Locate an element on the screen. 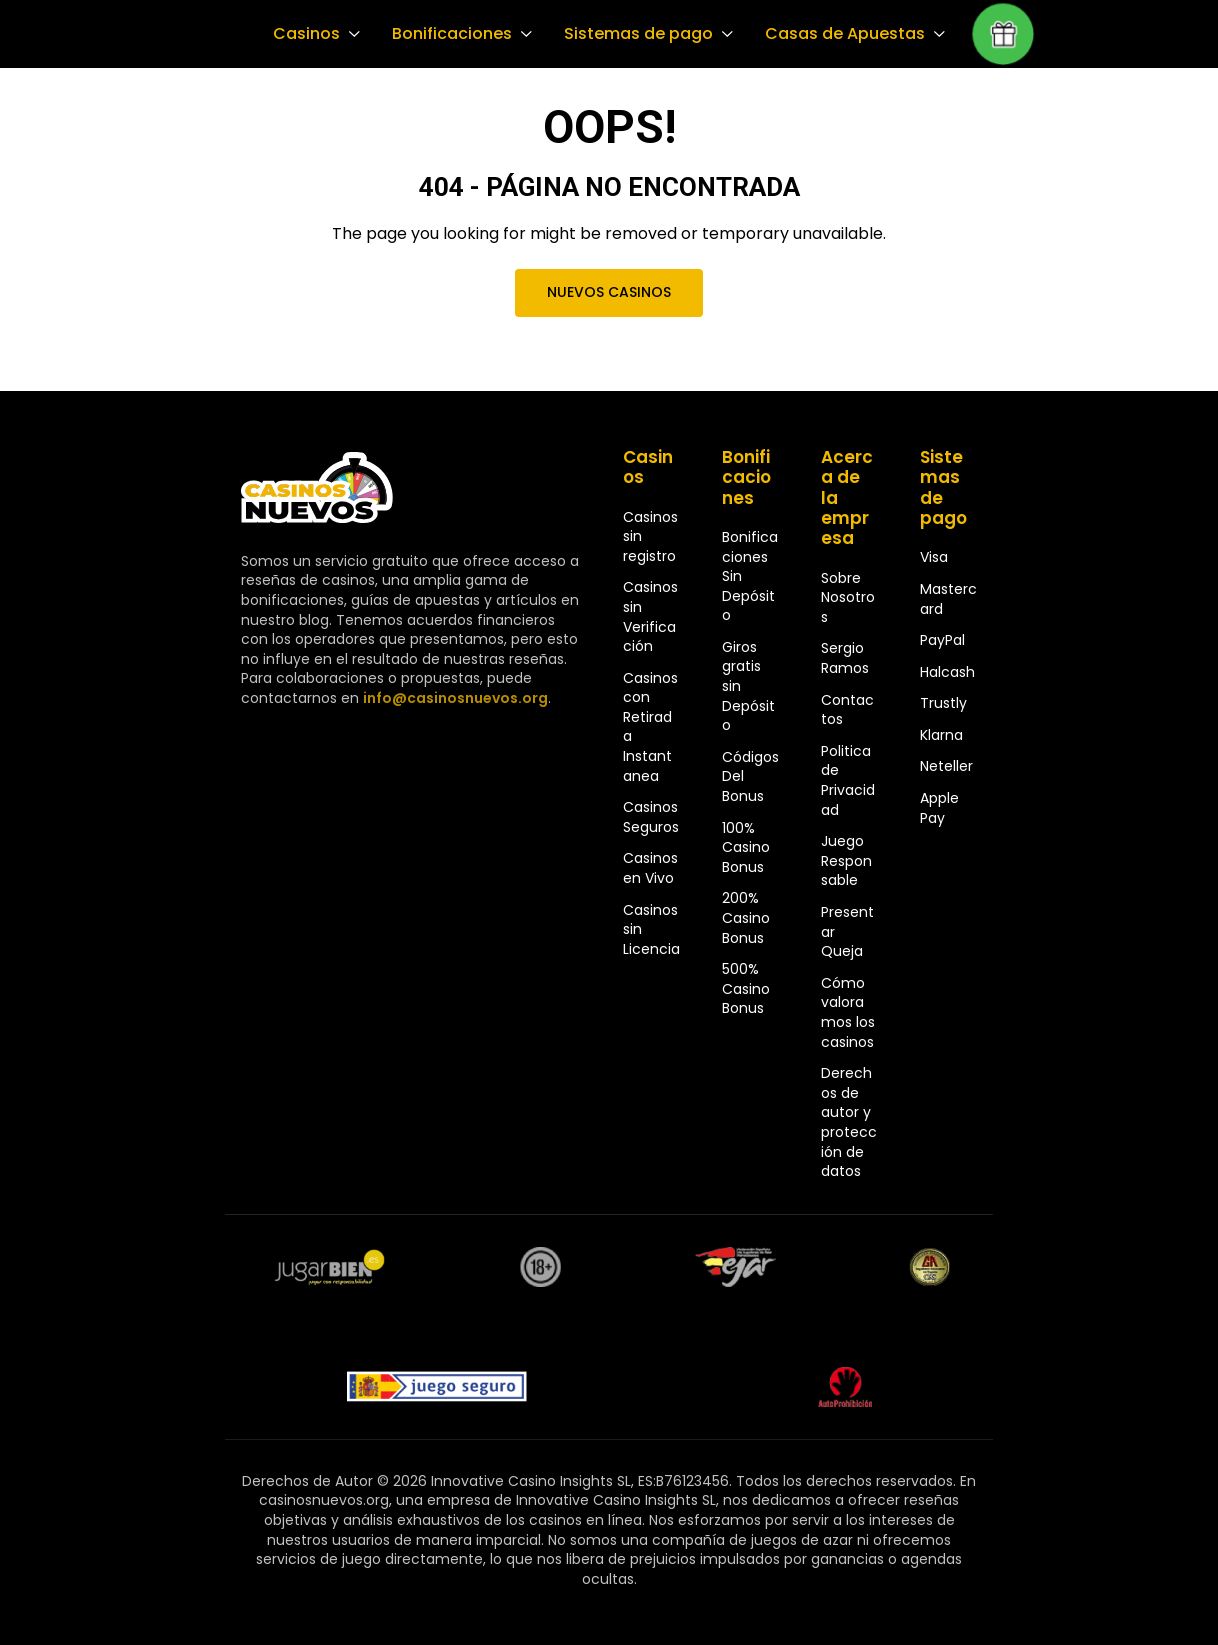 The image size is (1218, 1645). Sergio Ramos is located at coordinates (845, 658).